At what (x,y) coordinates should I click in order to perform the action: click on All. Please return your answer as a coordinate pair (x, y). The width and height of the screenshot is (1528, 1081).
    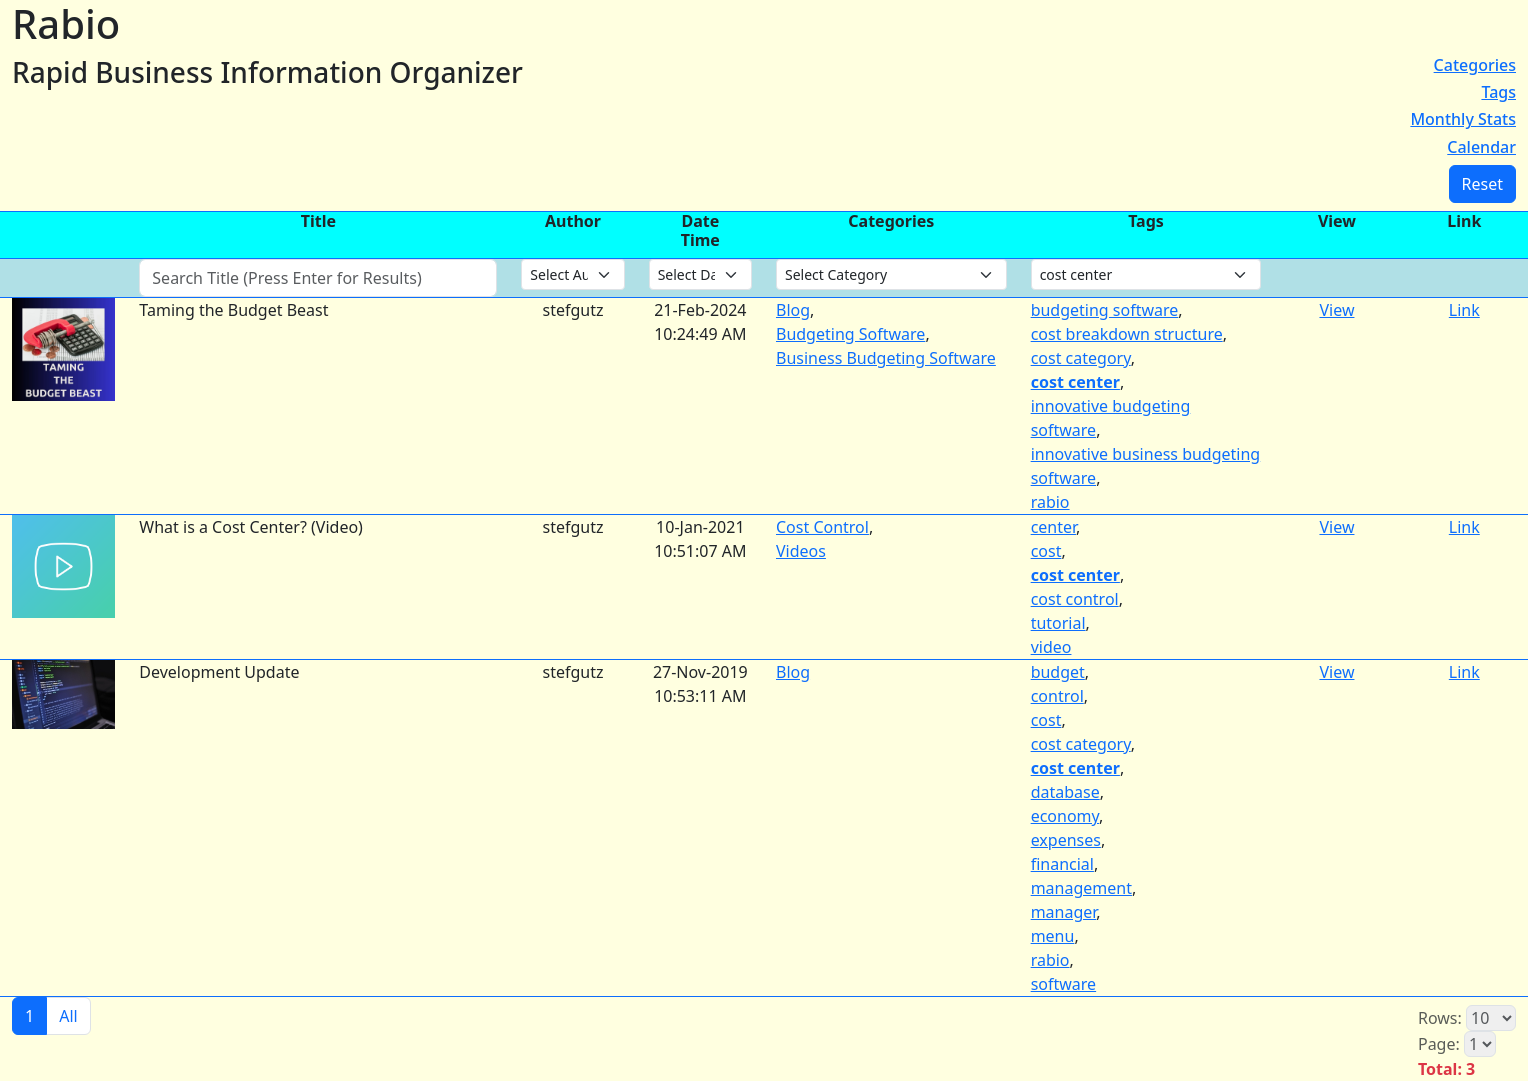
    Looking at the image, I should click on (68, 1016).